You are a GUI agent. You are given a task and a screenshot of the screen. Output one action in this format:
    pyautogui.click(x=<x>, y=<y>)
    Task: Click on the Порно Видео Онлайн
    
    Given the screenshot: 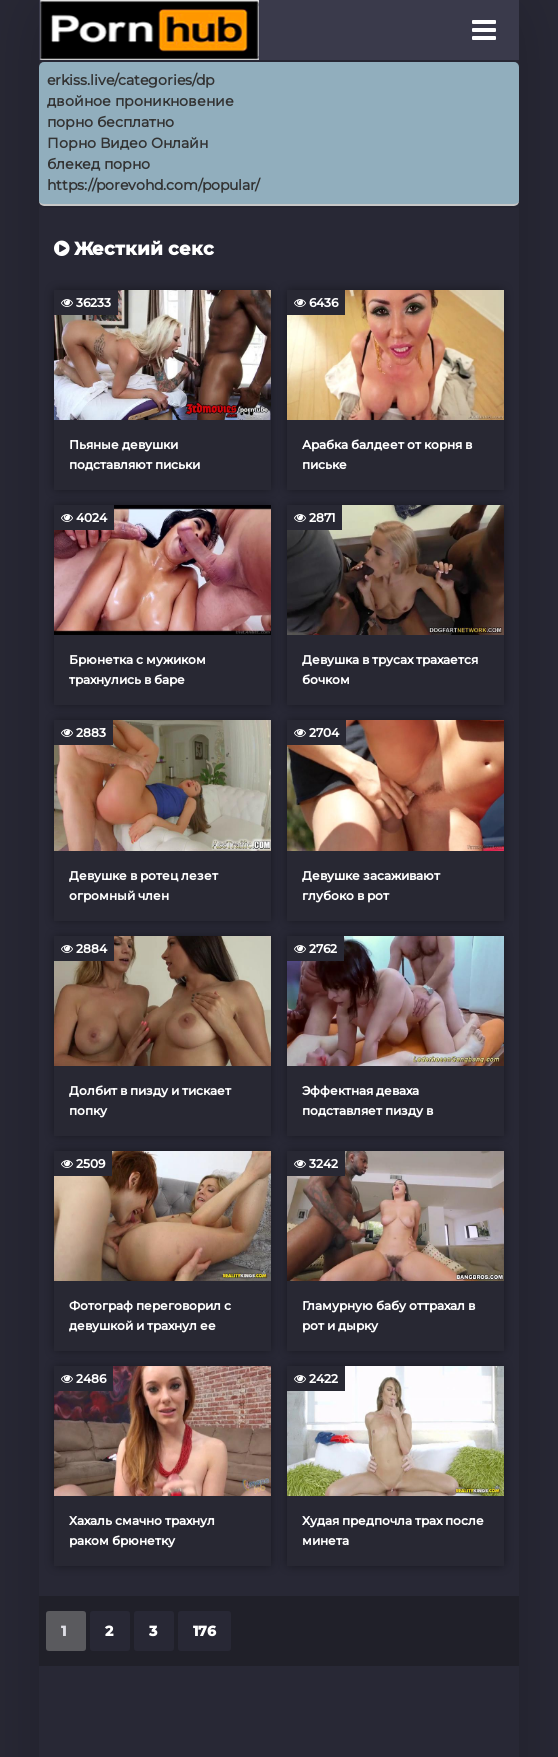 What is the action you would take?
    pyautogui.click(x=127, y=143)
    